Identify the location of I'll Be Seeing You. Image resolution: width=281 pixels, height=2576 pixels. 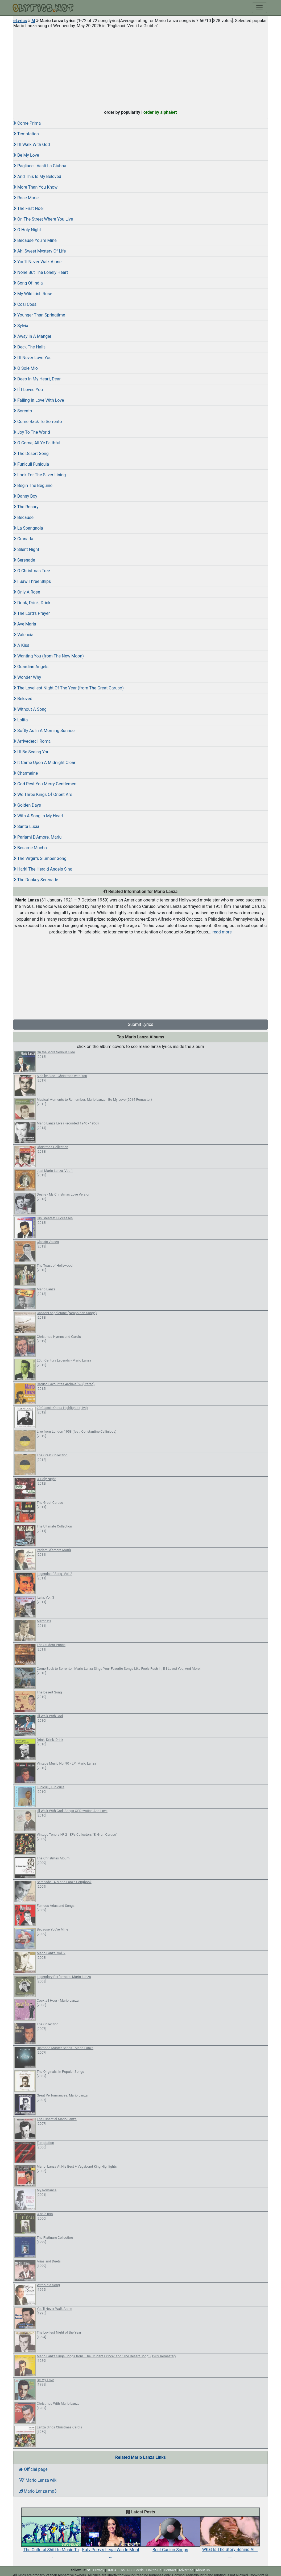
(31, 751).